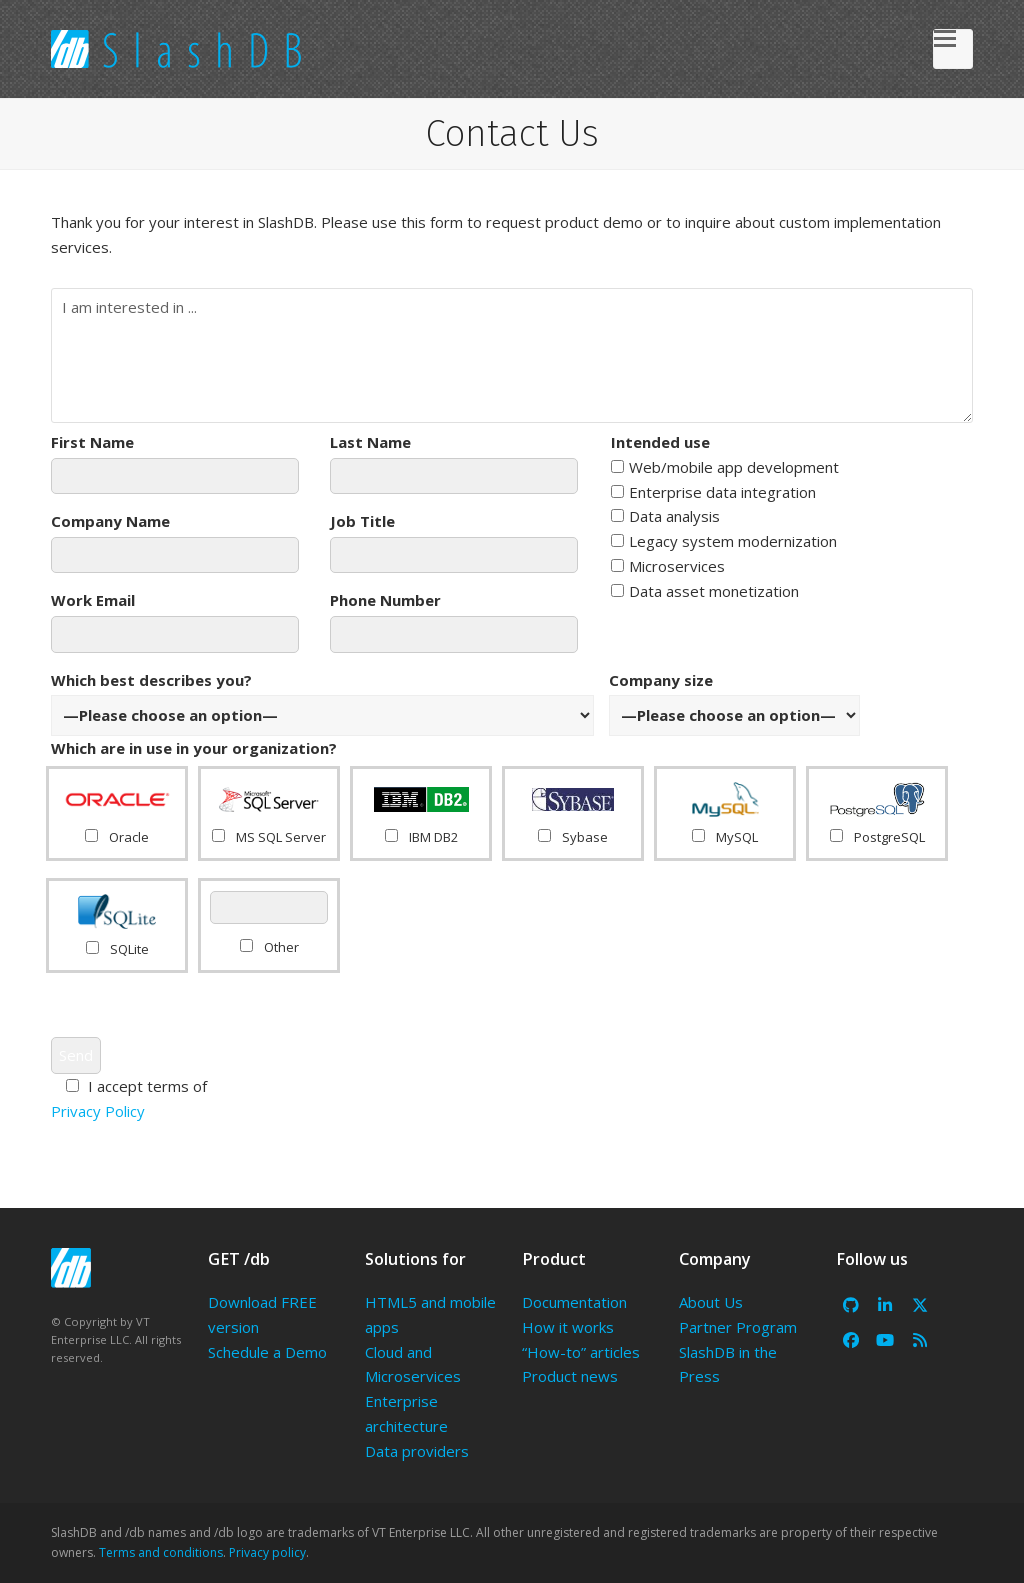 This screenshot has height=1583, width=1024. What do you see at coordinates (267, 1352) in the screenshot?
I see `Schedule a Demo` at bounding box center [267, 1352].